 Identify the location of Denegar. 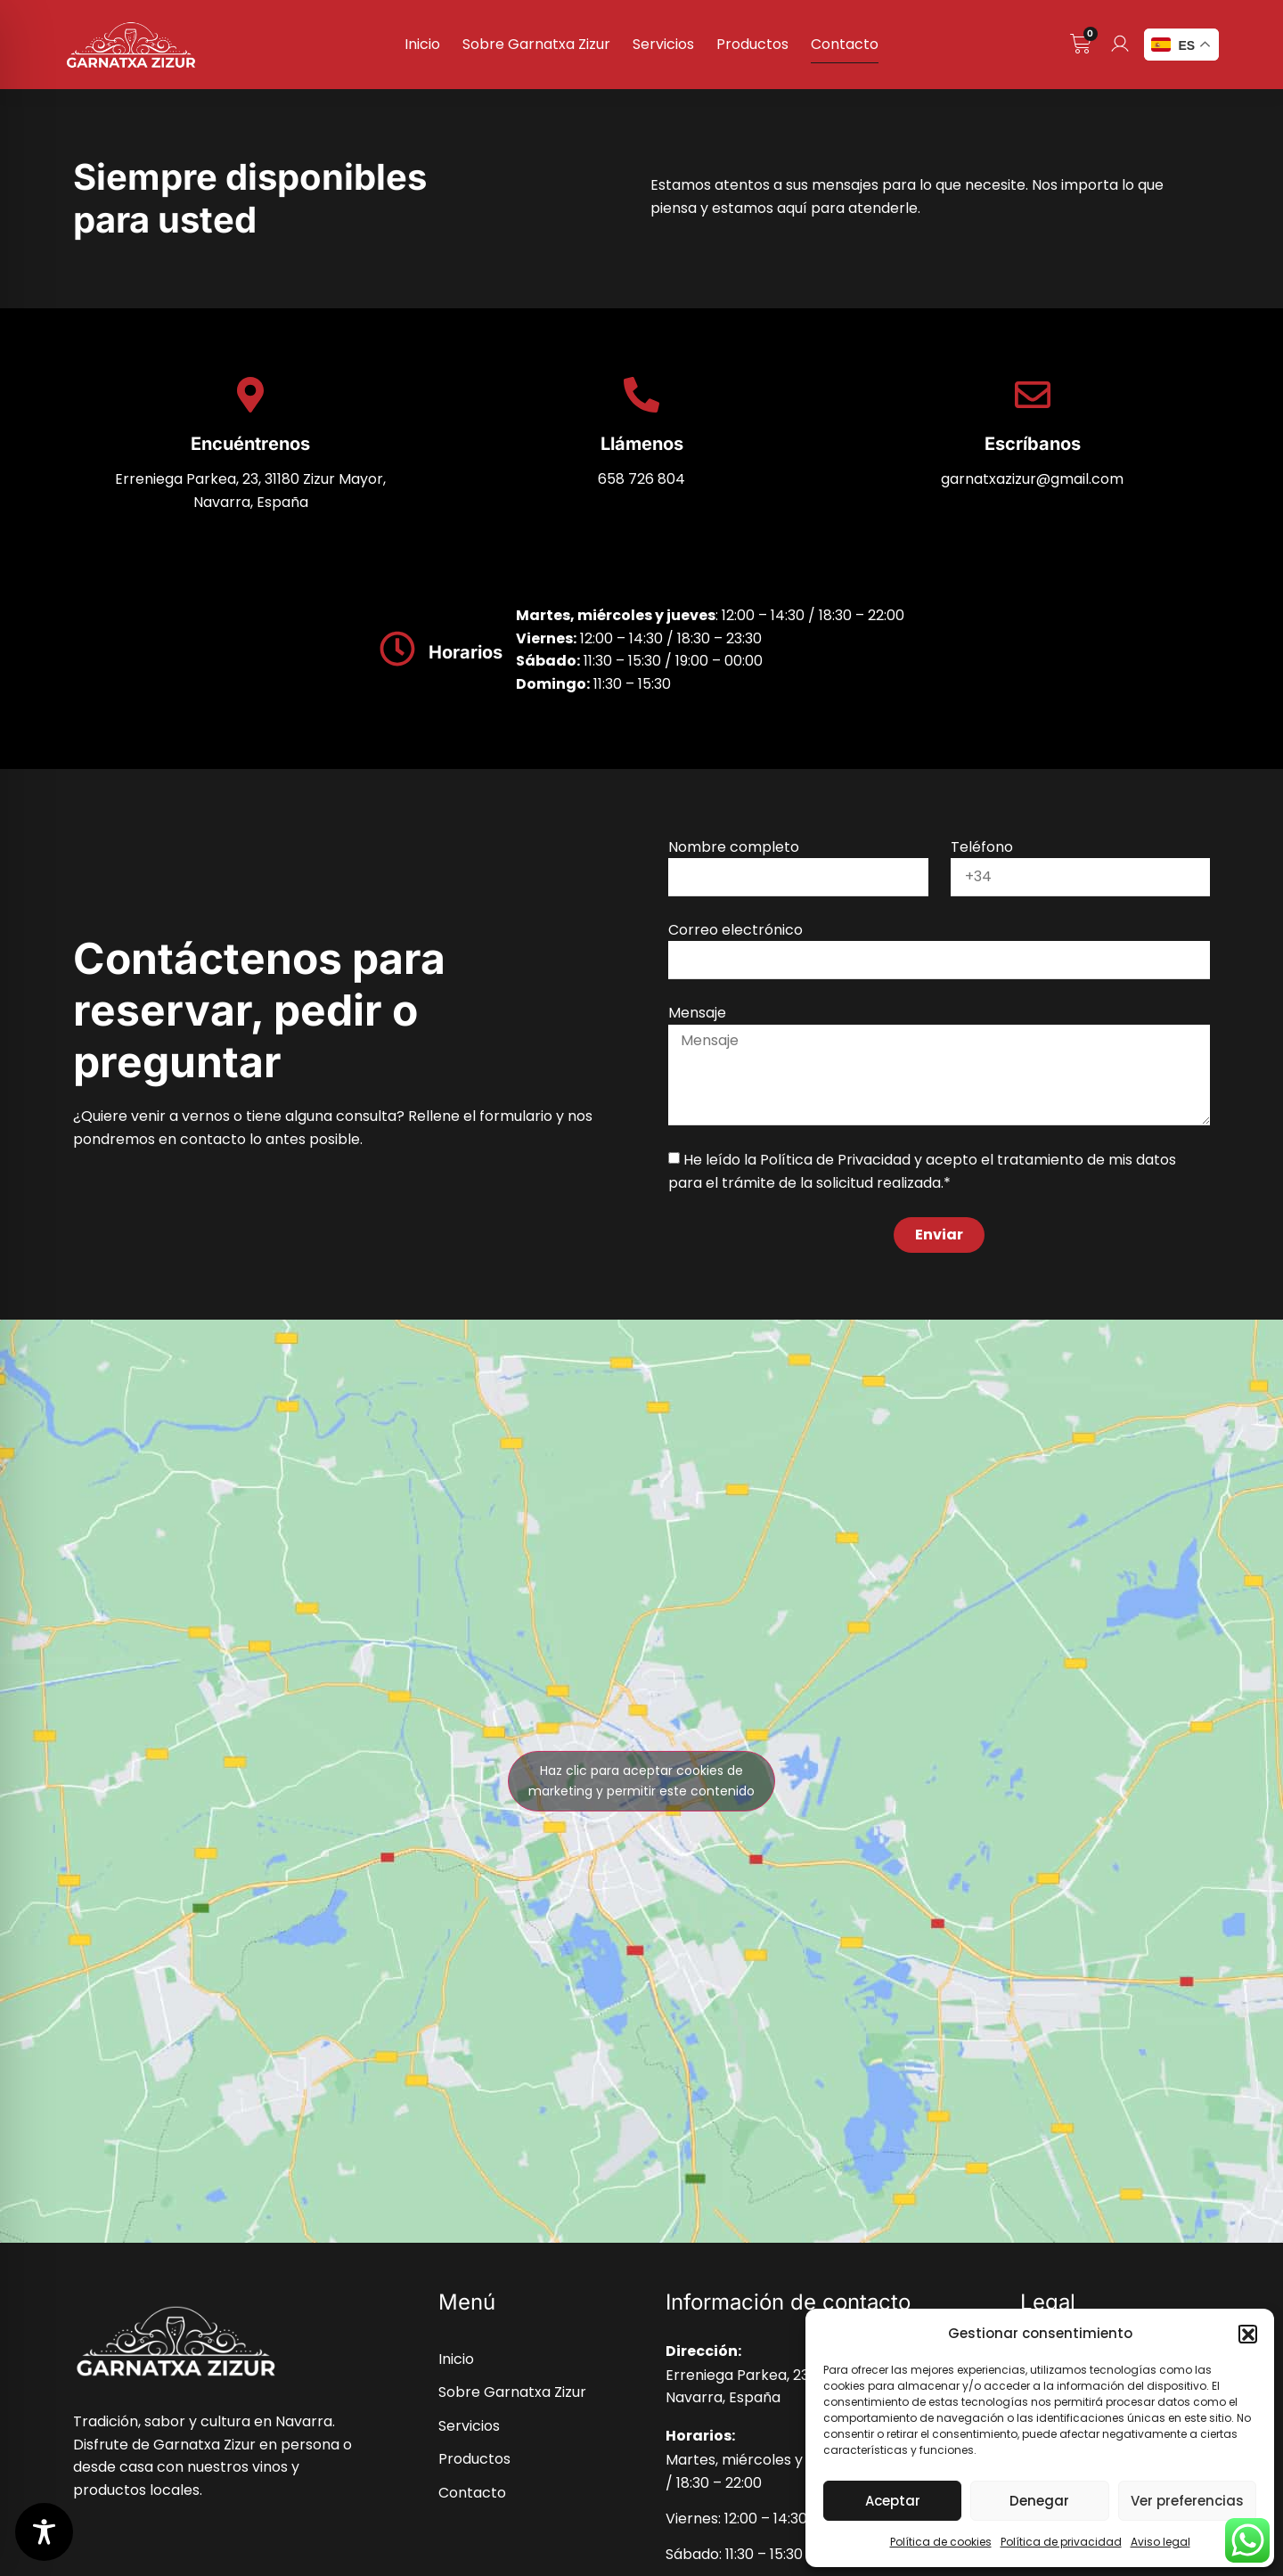
(1039, 2500).